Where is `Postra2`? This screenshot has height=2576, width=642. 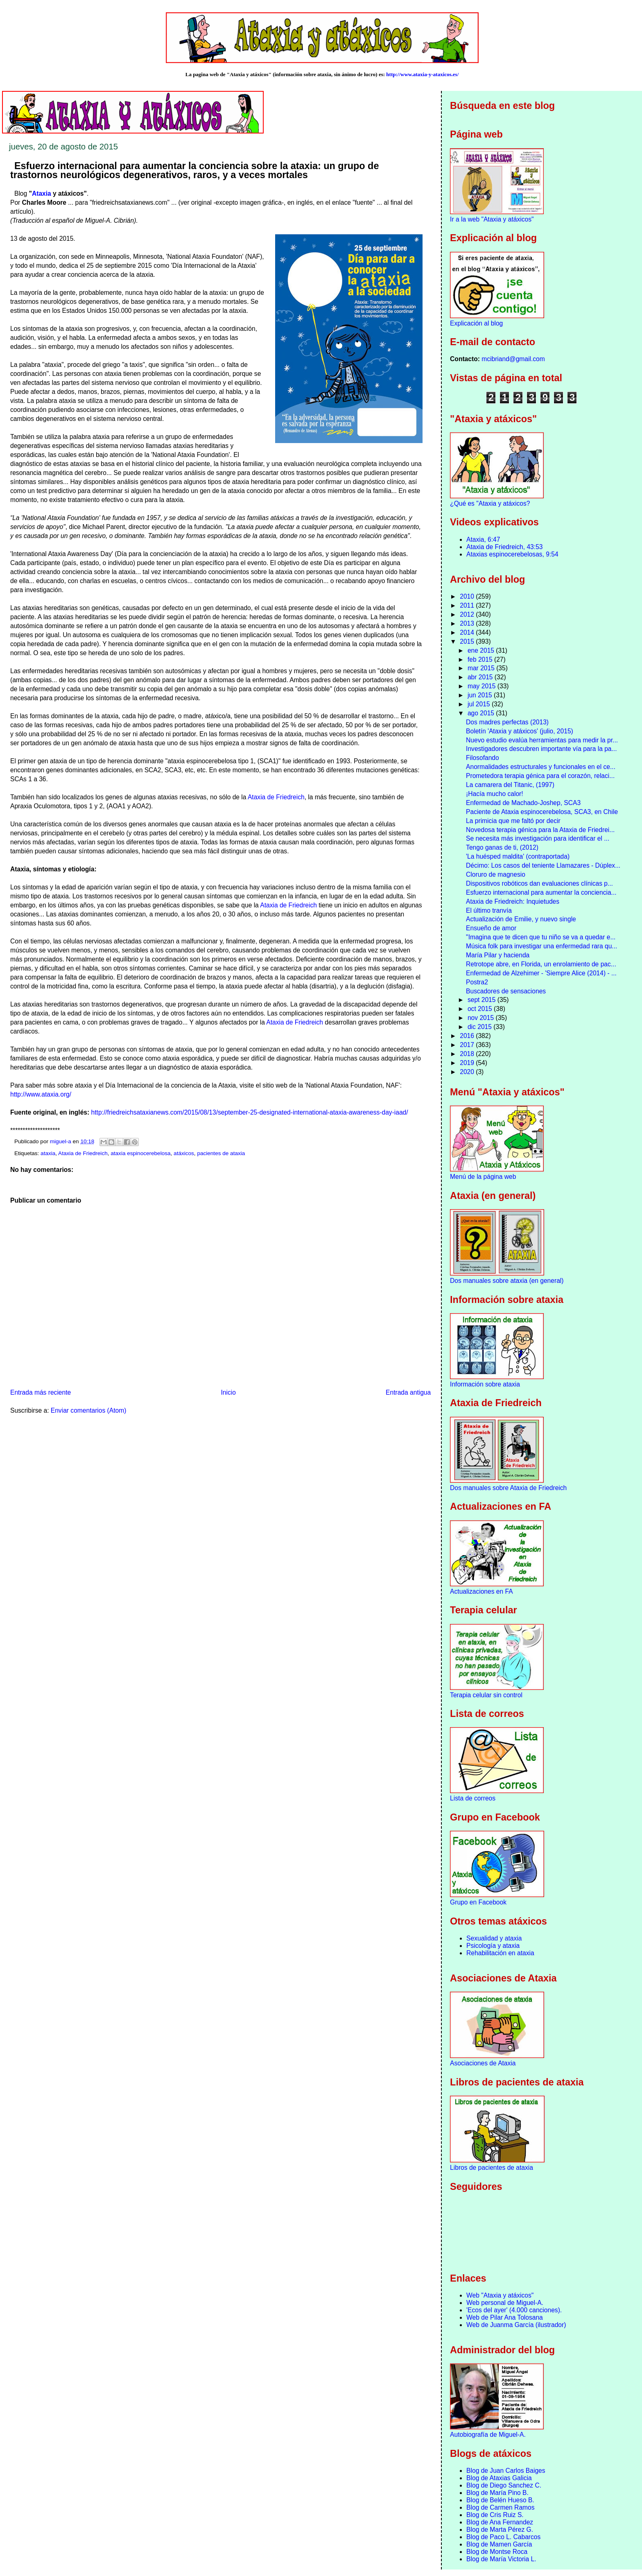
Postra2 is located at coordinates (477, 982).